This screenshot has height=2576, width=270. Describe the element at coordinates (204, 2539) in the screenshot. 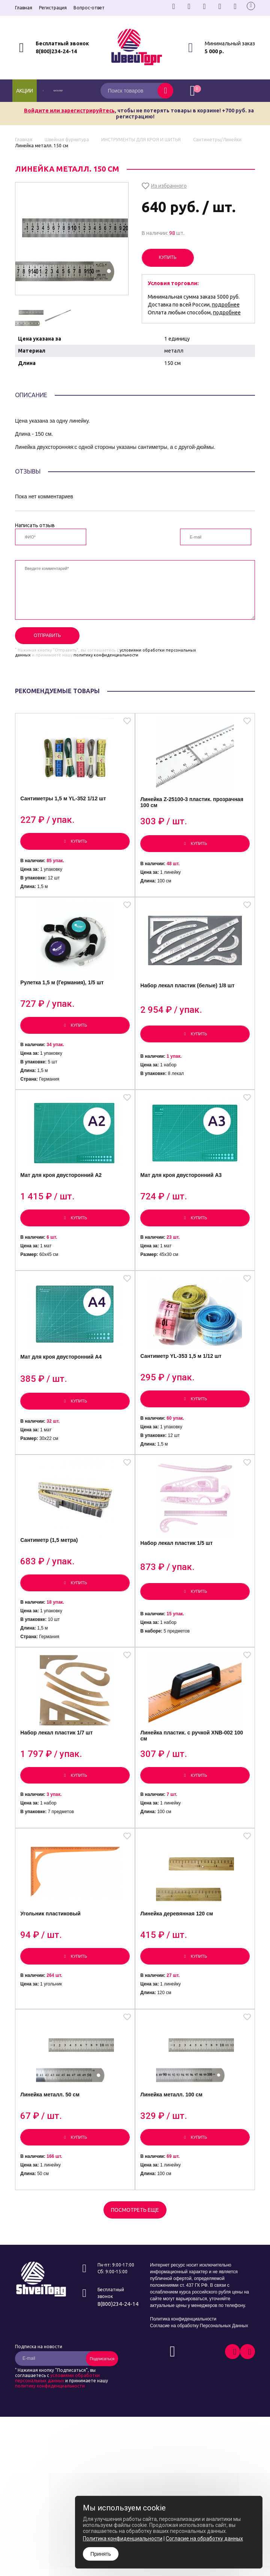

I see `Согласие на обработку данных` at that location.